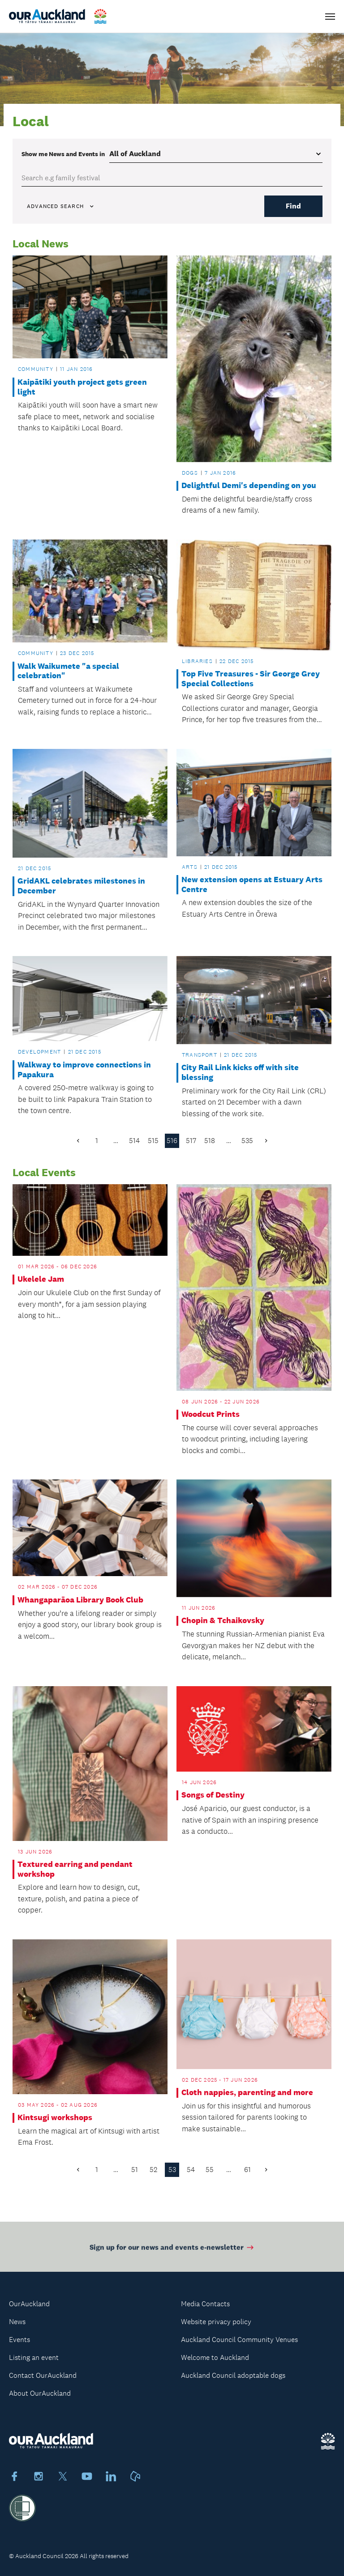 This screenshot has width=344, height=2576. What do you see at coordinates (82, 387) in the screenshot?
I see `Kaipātiki youth project gets green light` at bounding box center [82, 387].